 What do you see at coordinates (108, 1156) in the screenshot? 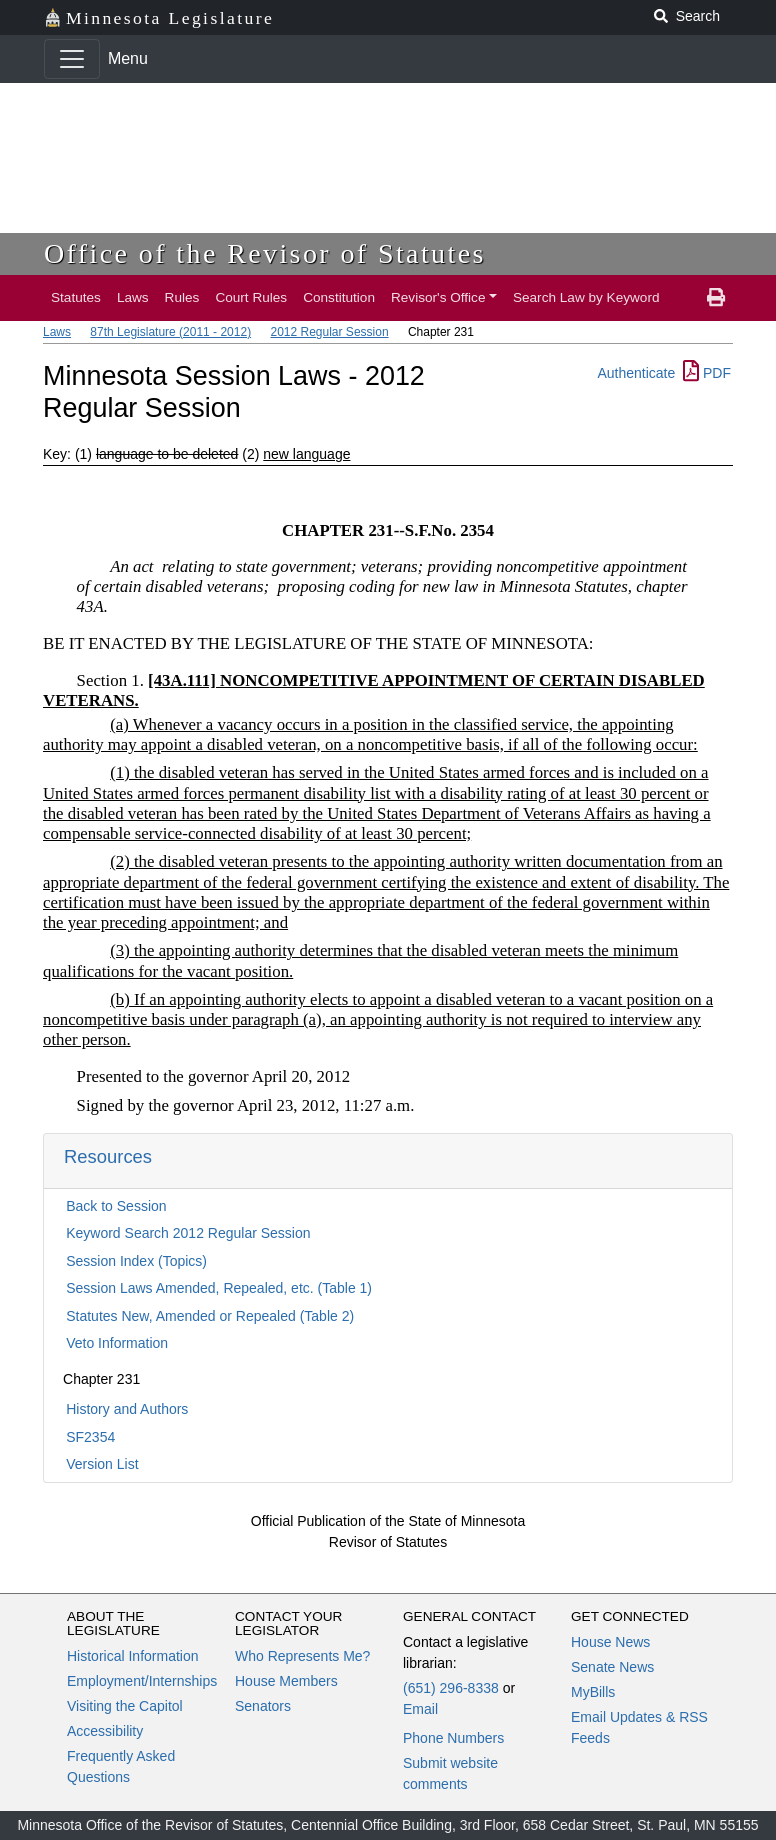
I see `Resources [button]` at bounding box center [108, 1156].